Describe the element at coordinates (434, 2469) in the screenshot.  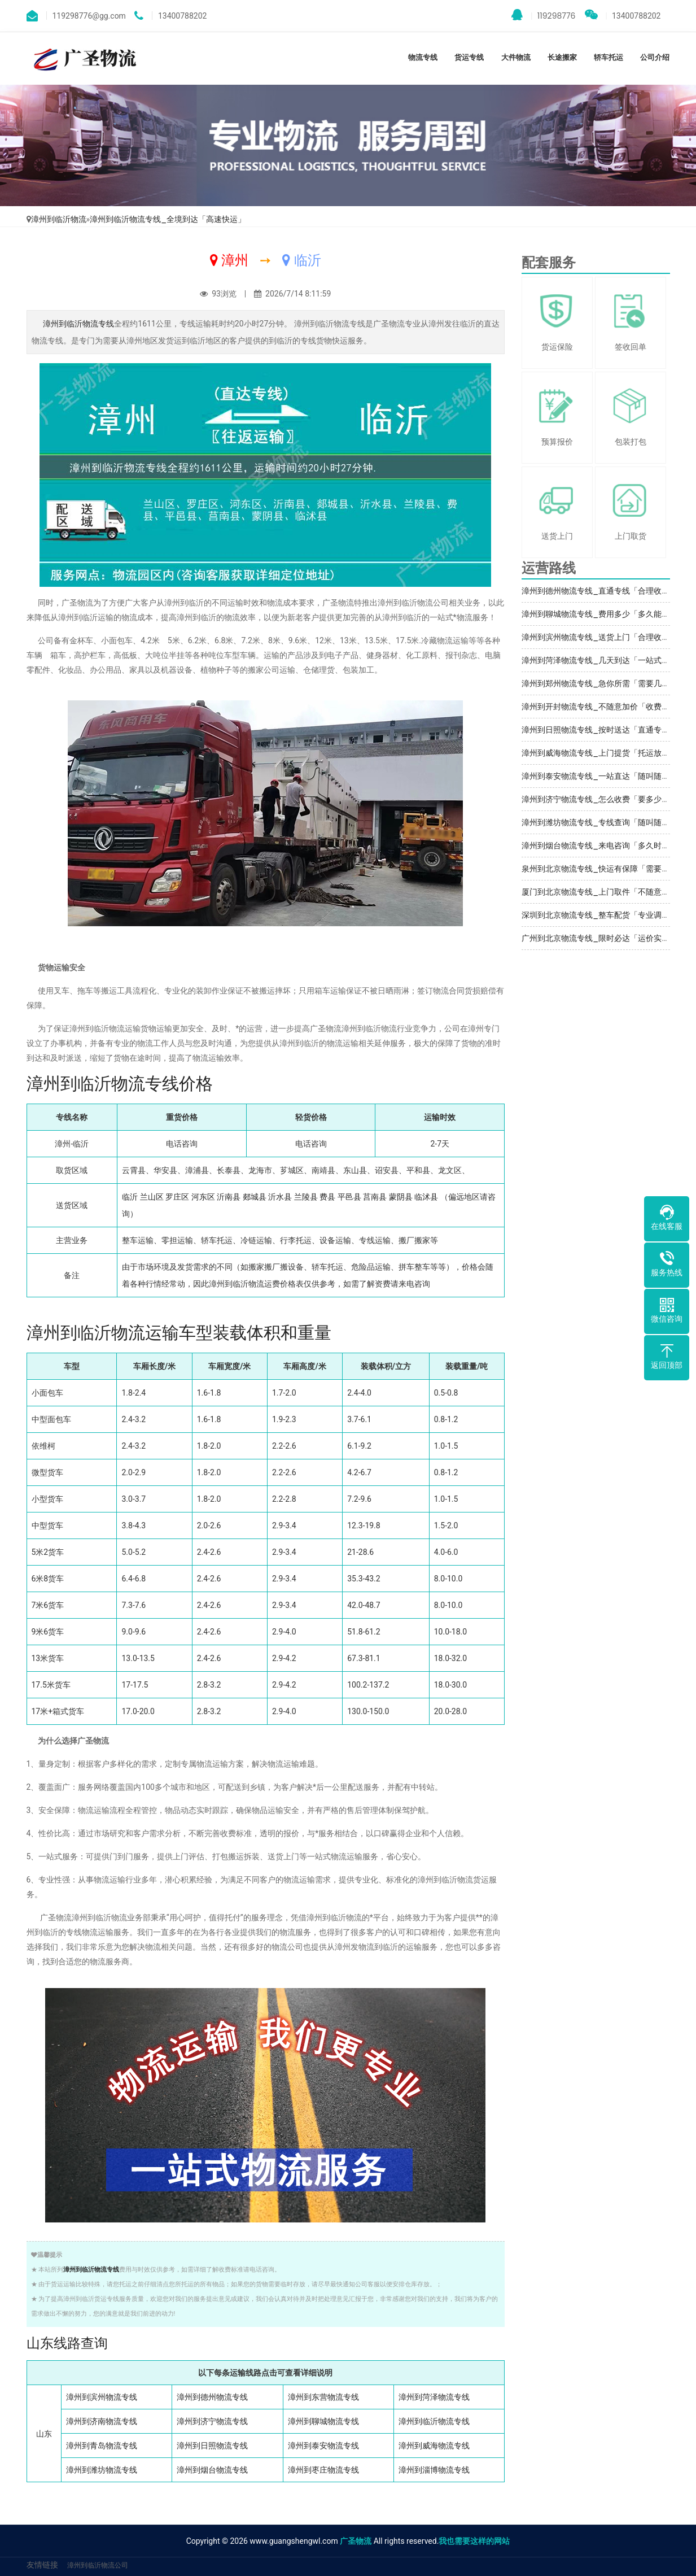
I see `漳州到淄博物流专线` at that location.